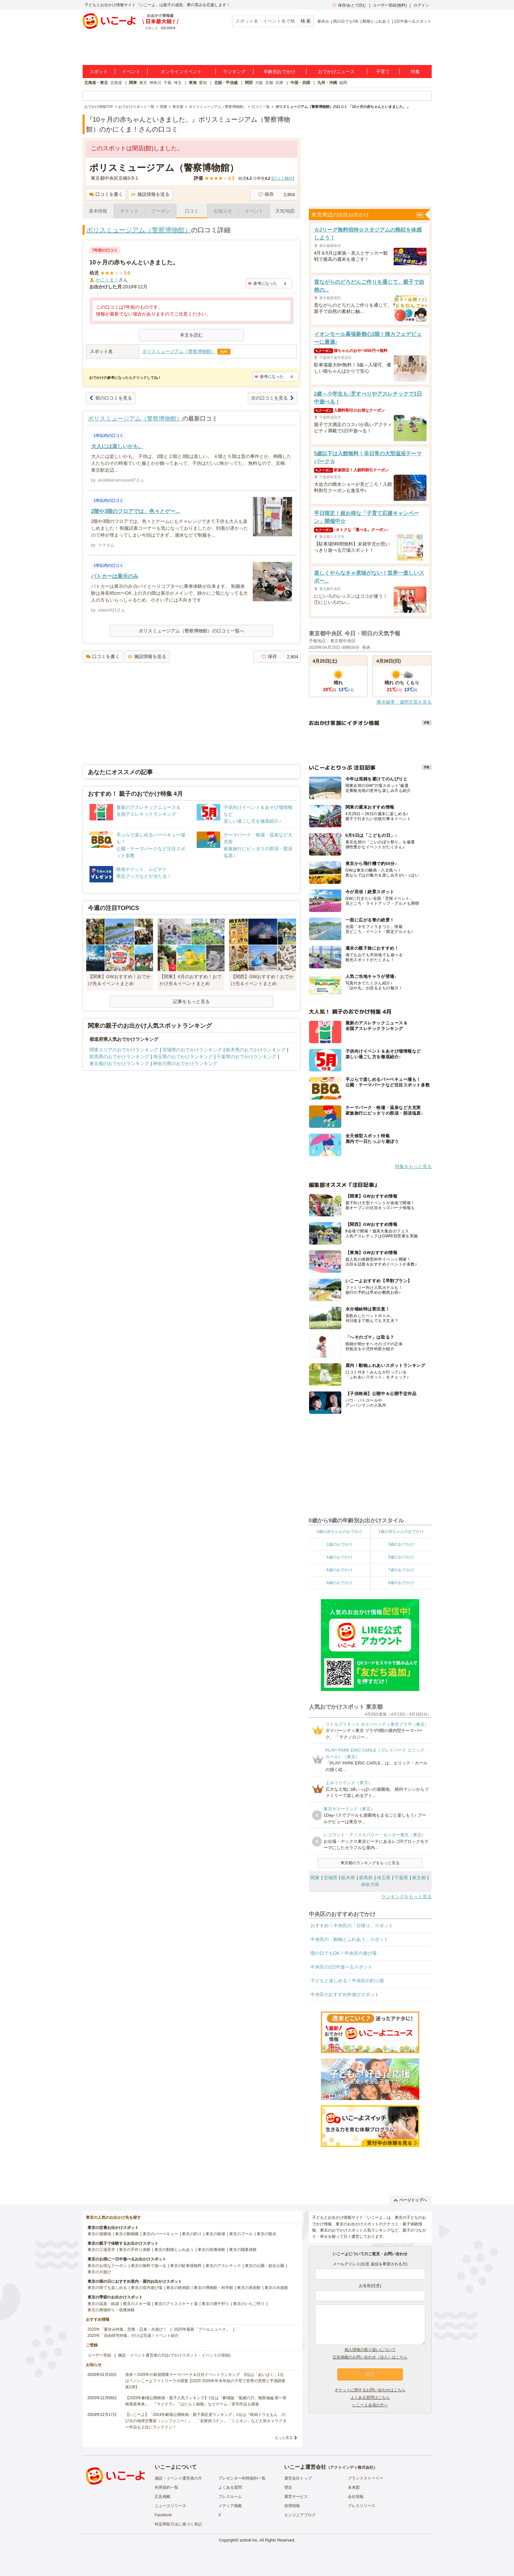  I want to click on 東京のお得なクーポン, so click(107, 2265).